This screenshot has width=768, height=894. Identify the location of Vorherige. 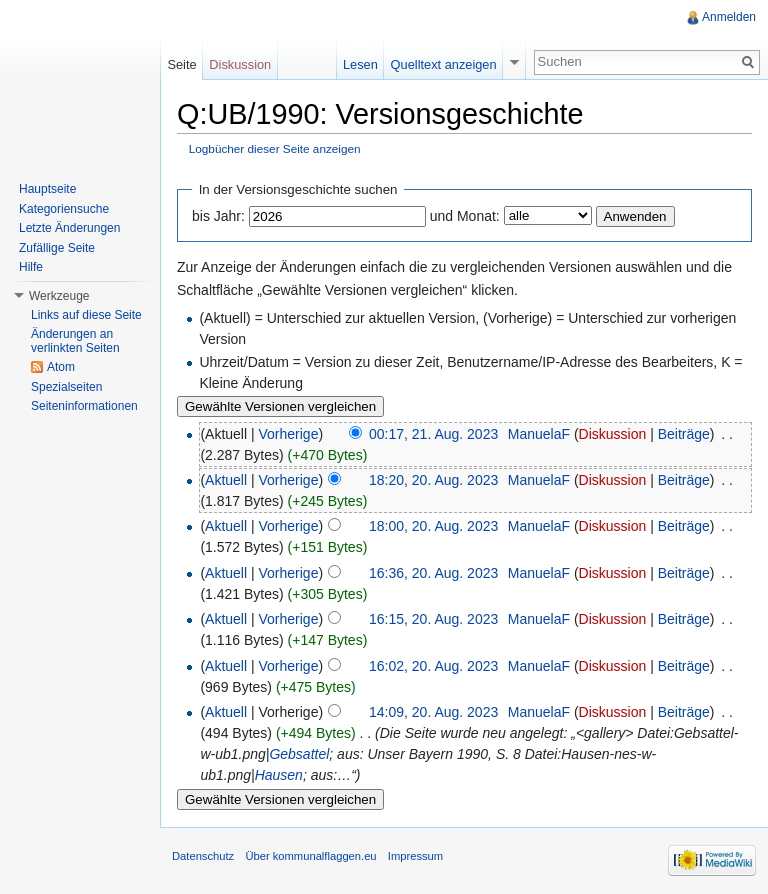
(289, 434).